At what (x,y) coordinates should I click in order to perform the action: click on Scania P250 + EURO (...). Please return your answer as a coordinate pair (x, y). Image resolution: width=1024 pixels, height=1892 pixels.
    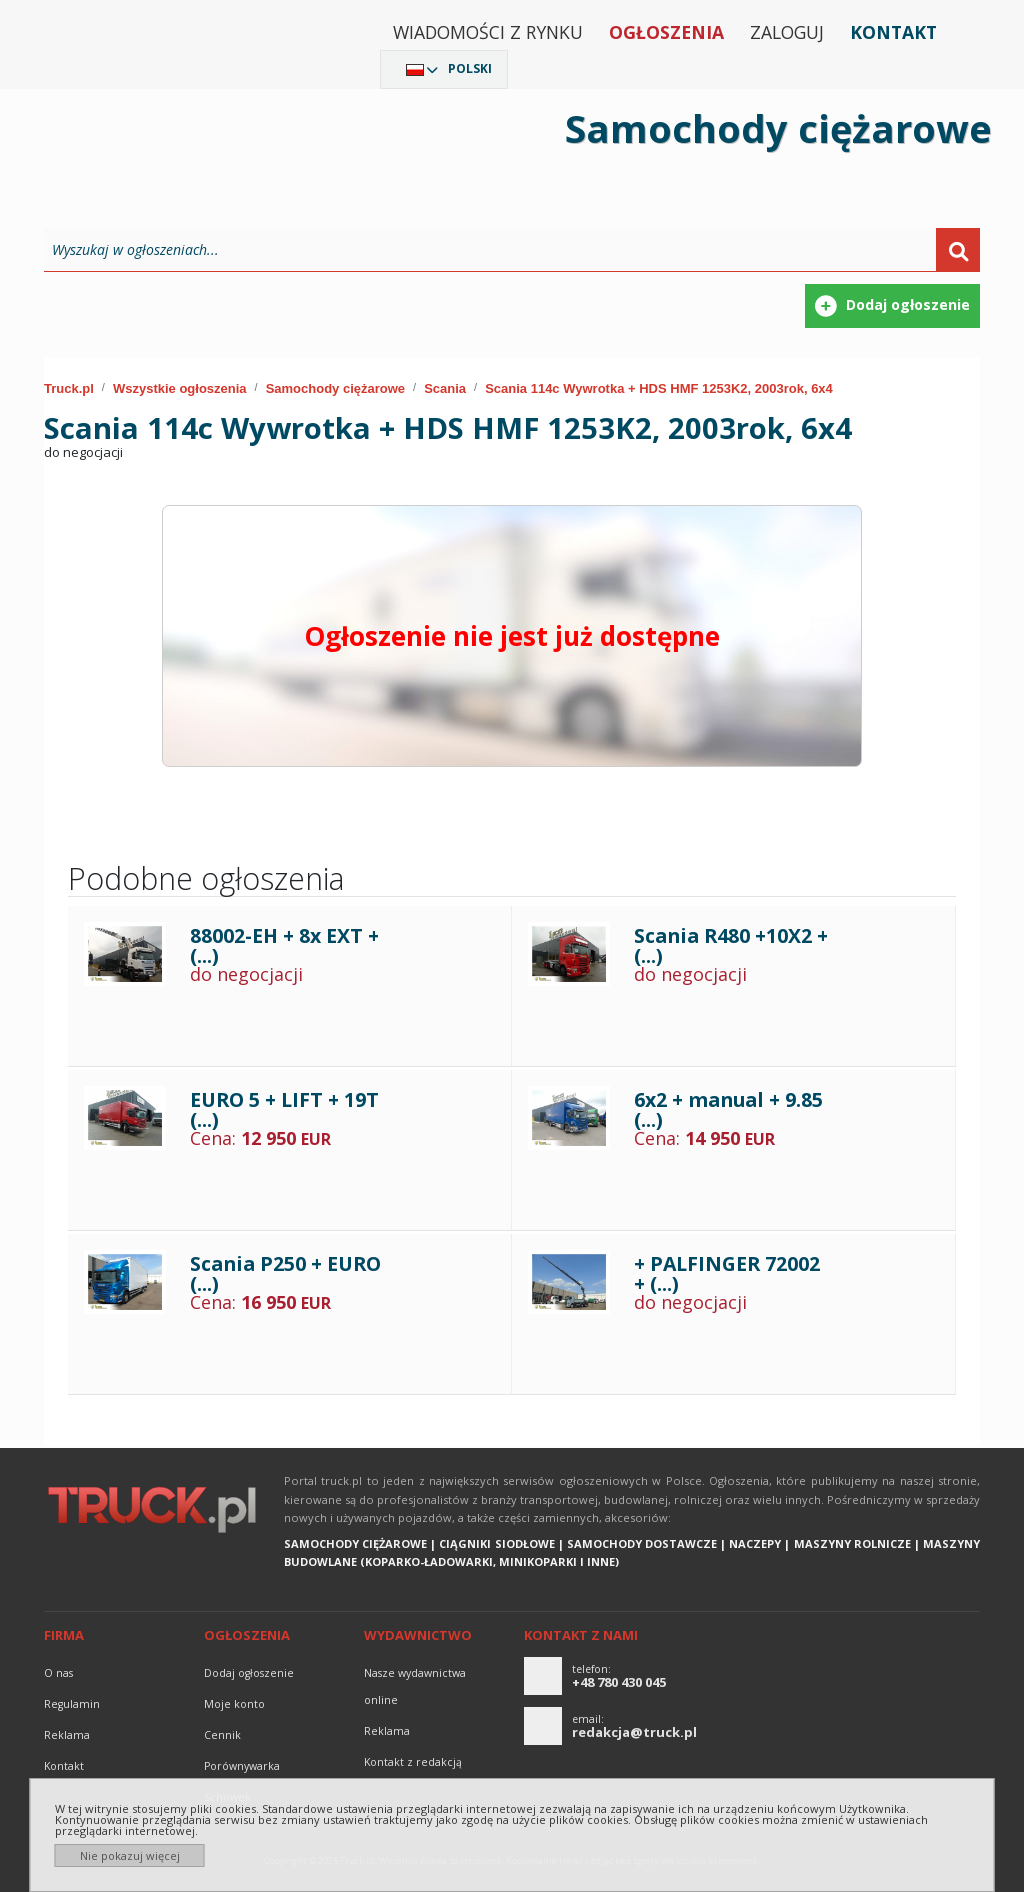
    Looking at the image, I should click on (285, 1273).